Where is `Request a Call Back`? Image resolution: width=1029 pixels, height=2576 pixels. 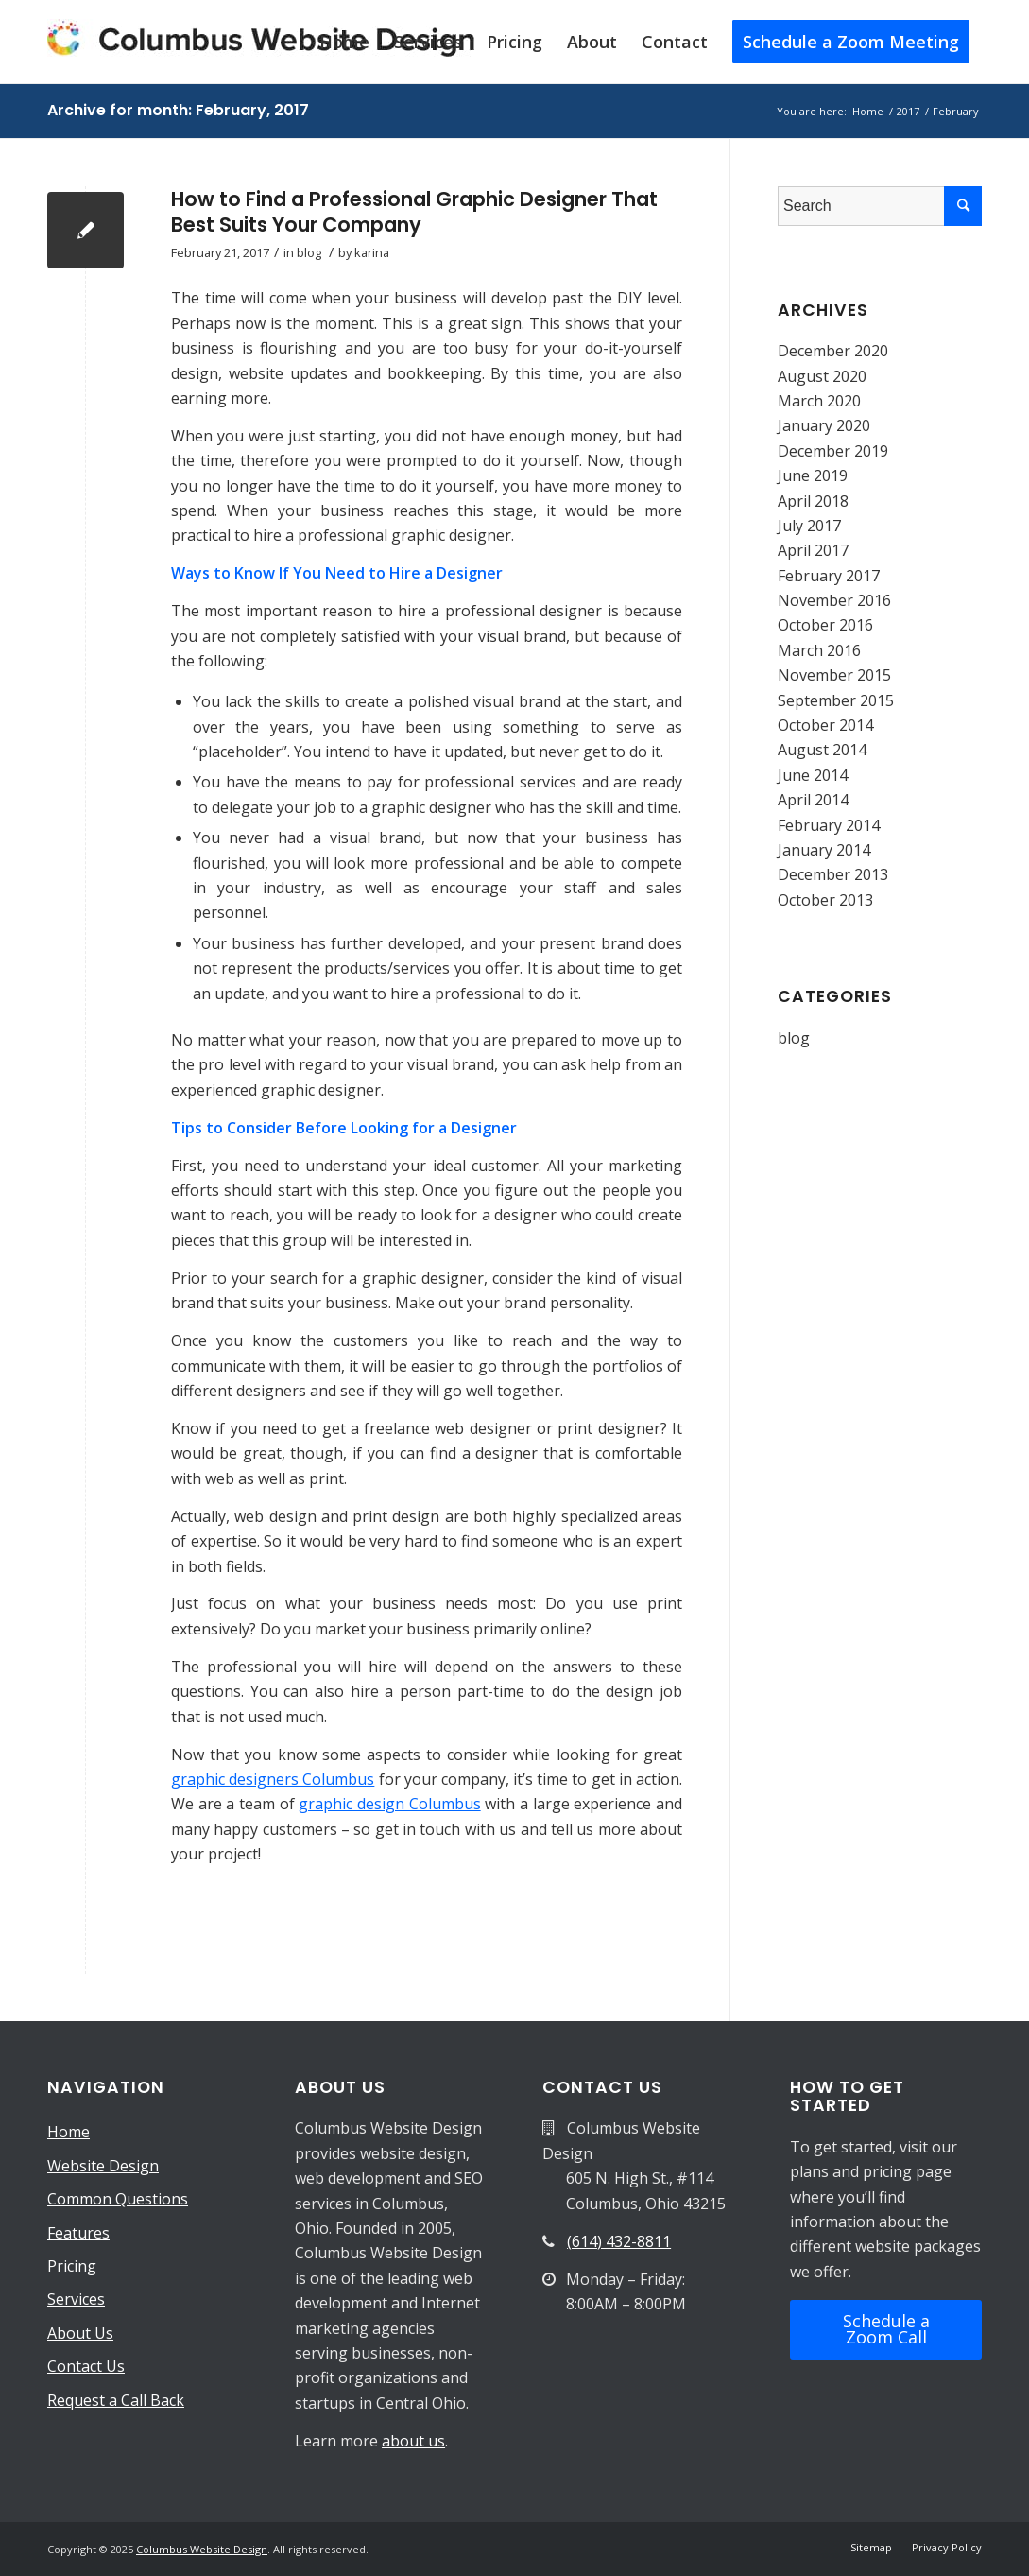 Request a Call Back is located at coordinates (115, 2400).